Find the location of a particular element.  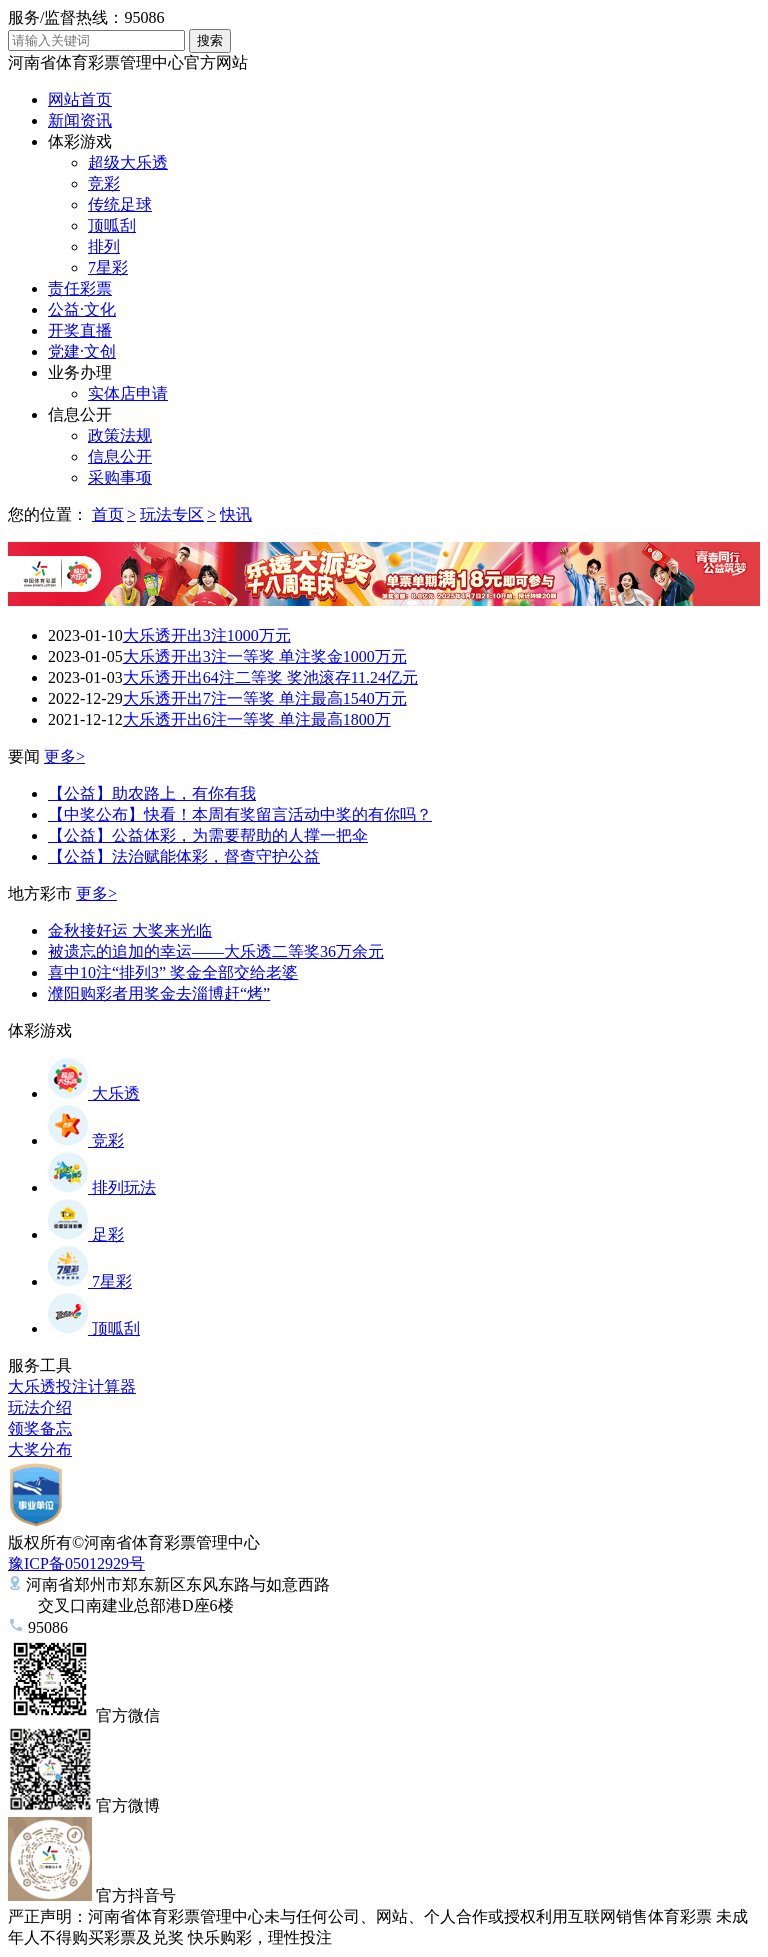

快讯 is located at coordinates (236, 514).